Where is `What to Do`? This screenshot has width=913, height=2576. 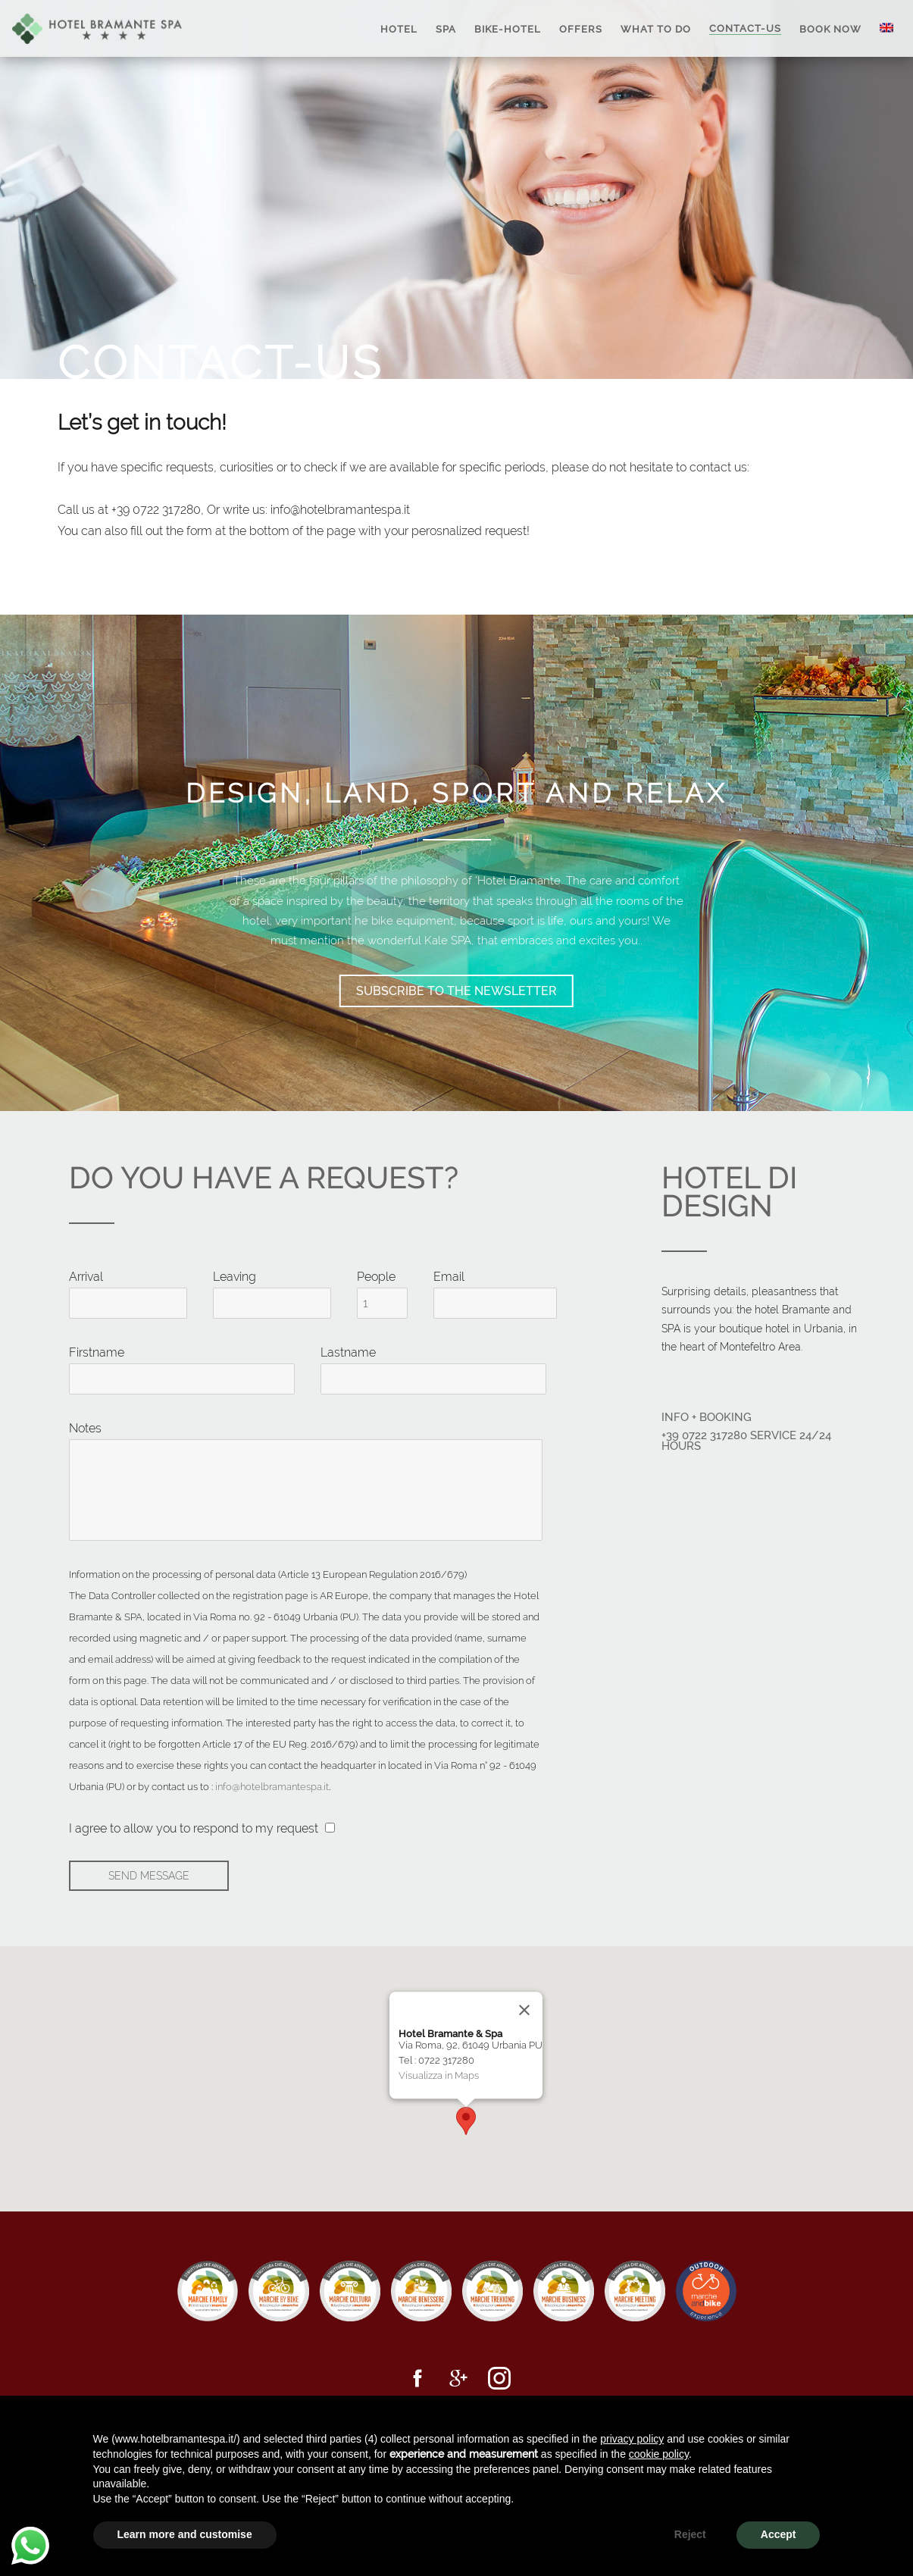 What to Do is located at coordinates (656, 28).